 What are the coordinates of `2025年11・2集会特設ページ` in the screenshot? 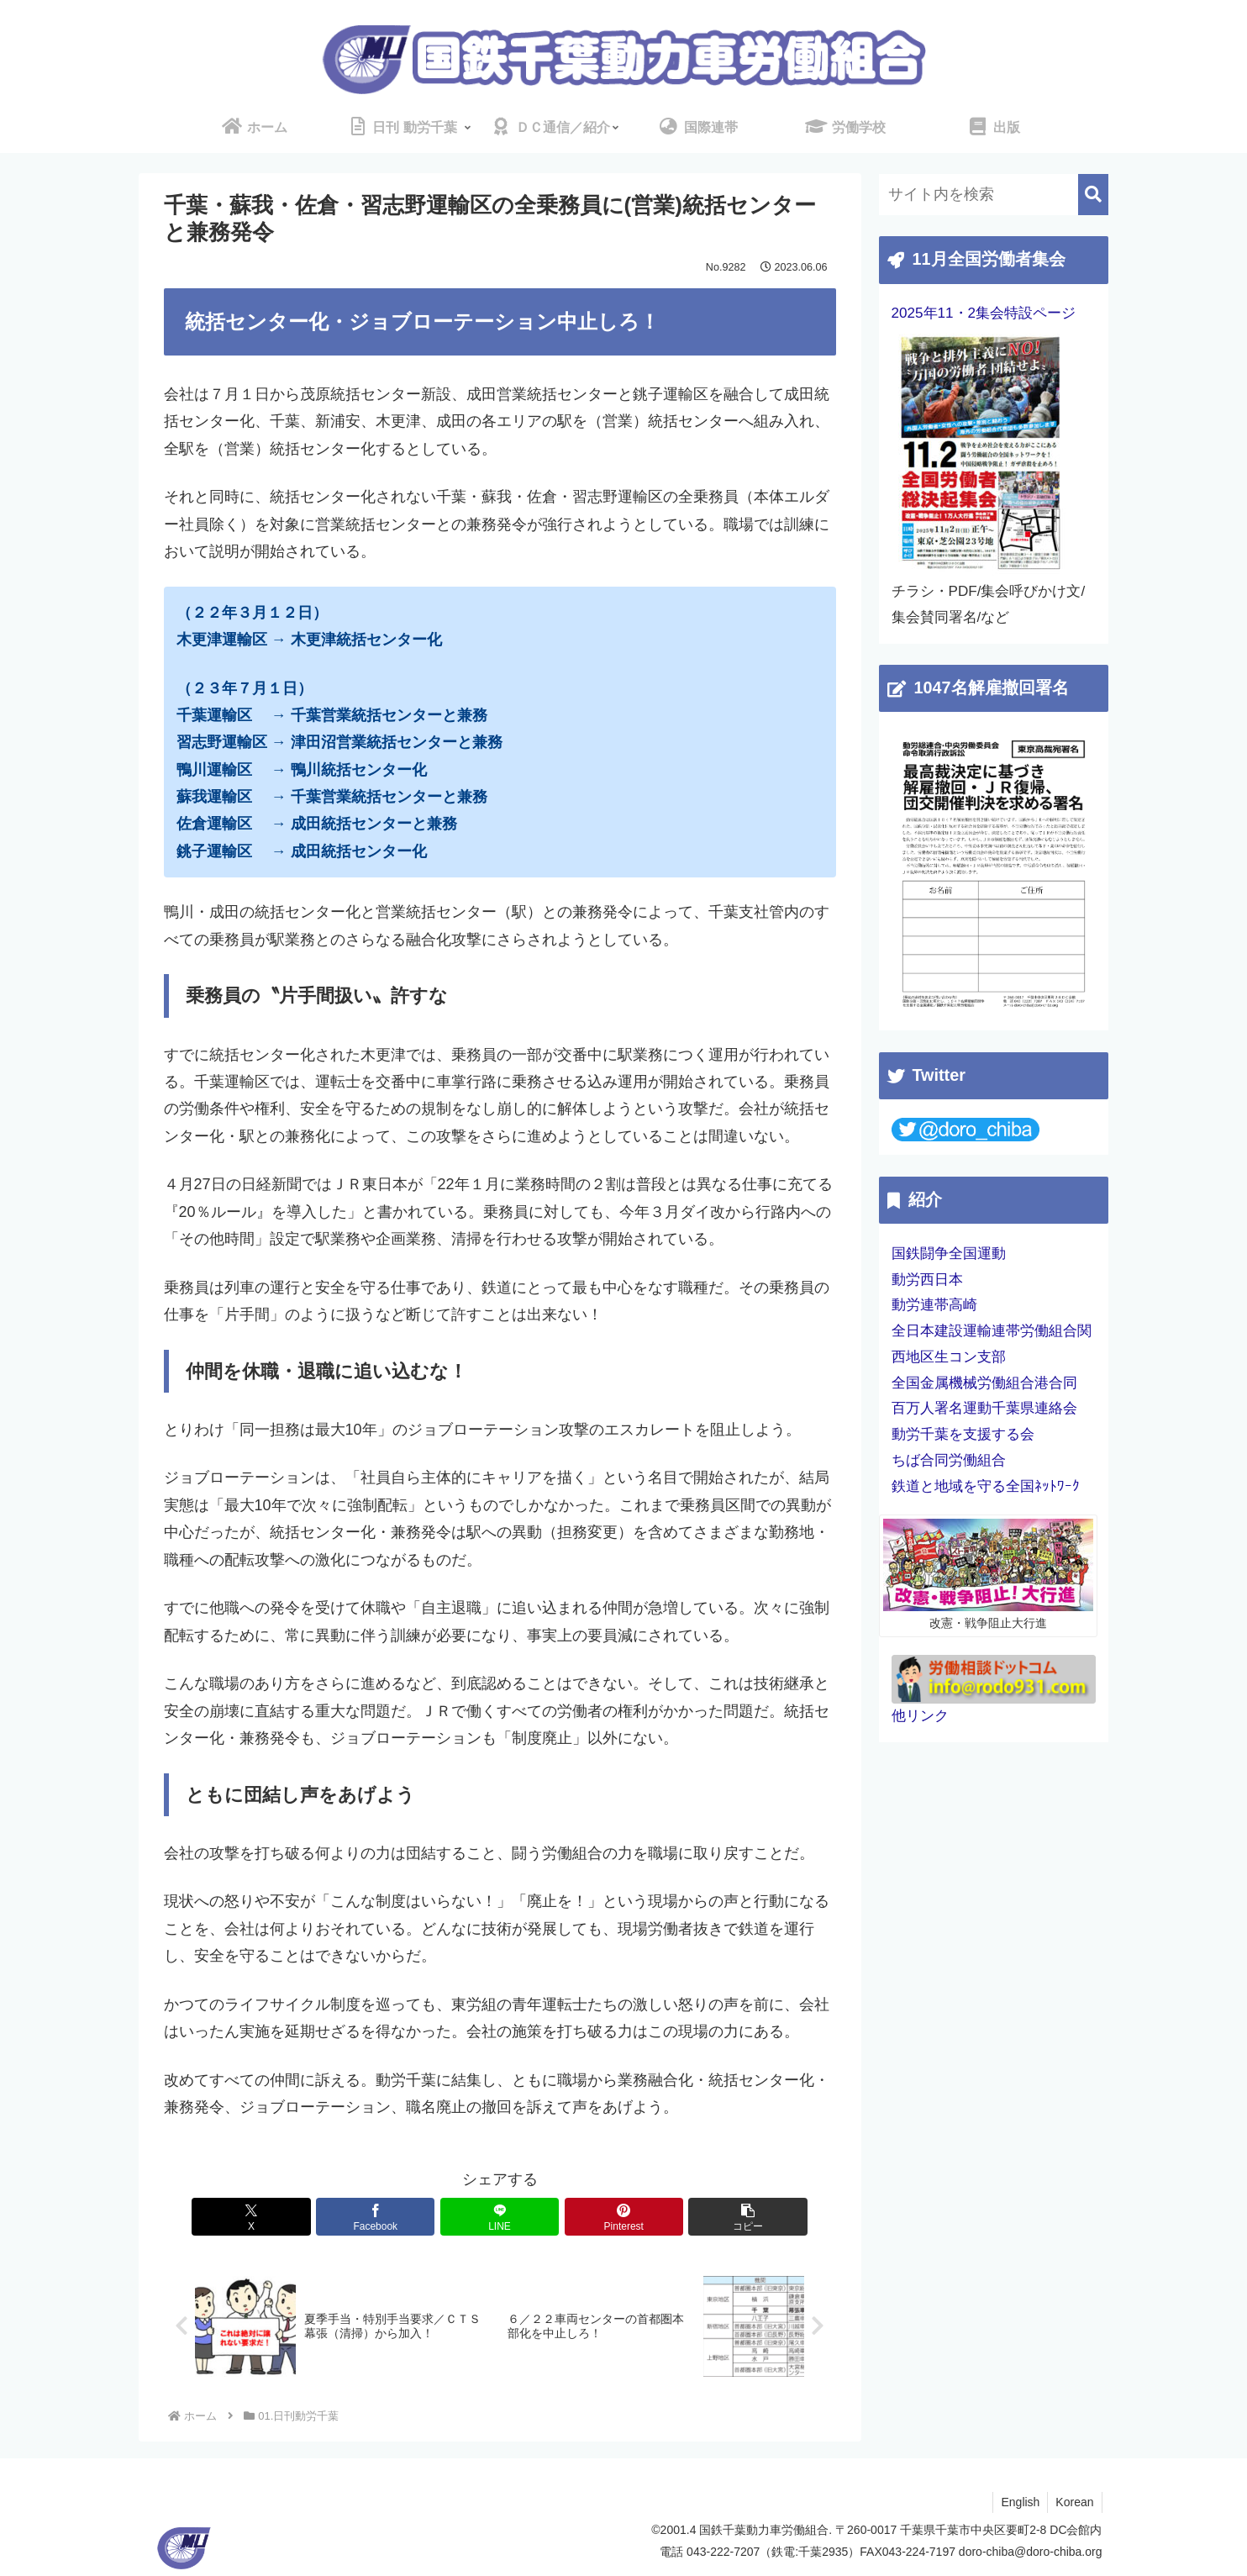 It's located at (984, 313).